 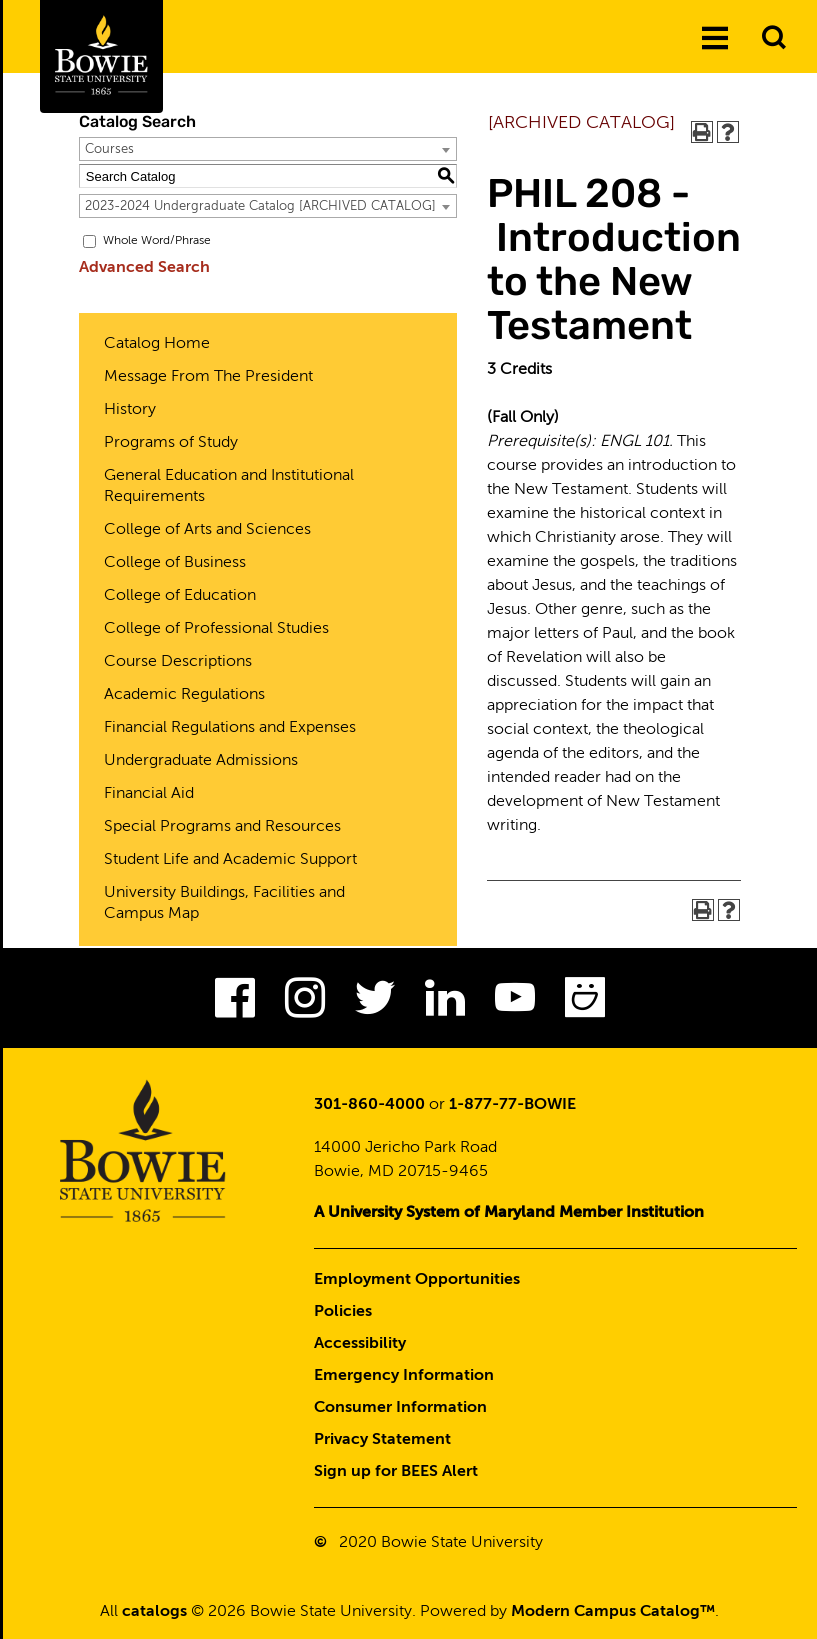 I want to click on Consumer Information, so click(x=400, y=1408).